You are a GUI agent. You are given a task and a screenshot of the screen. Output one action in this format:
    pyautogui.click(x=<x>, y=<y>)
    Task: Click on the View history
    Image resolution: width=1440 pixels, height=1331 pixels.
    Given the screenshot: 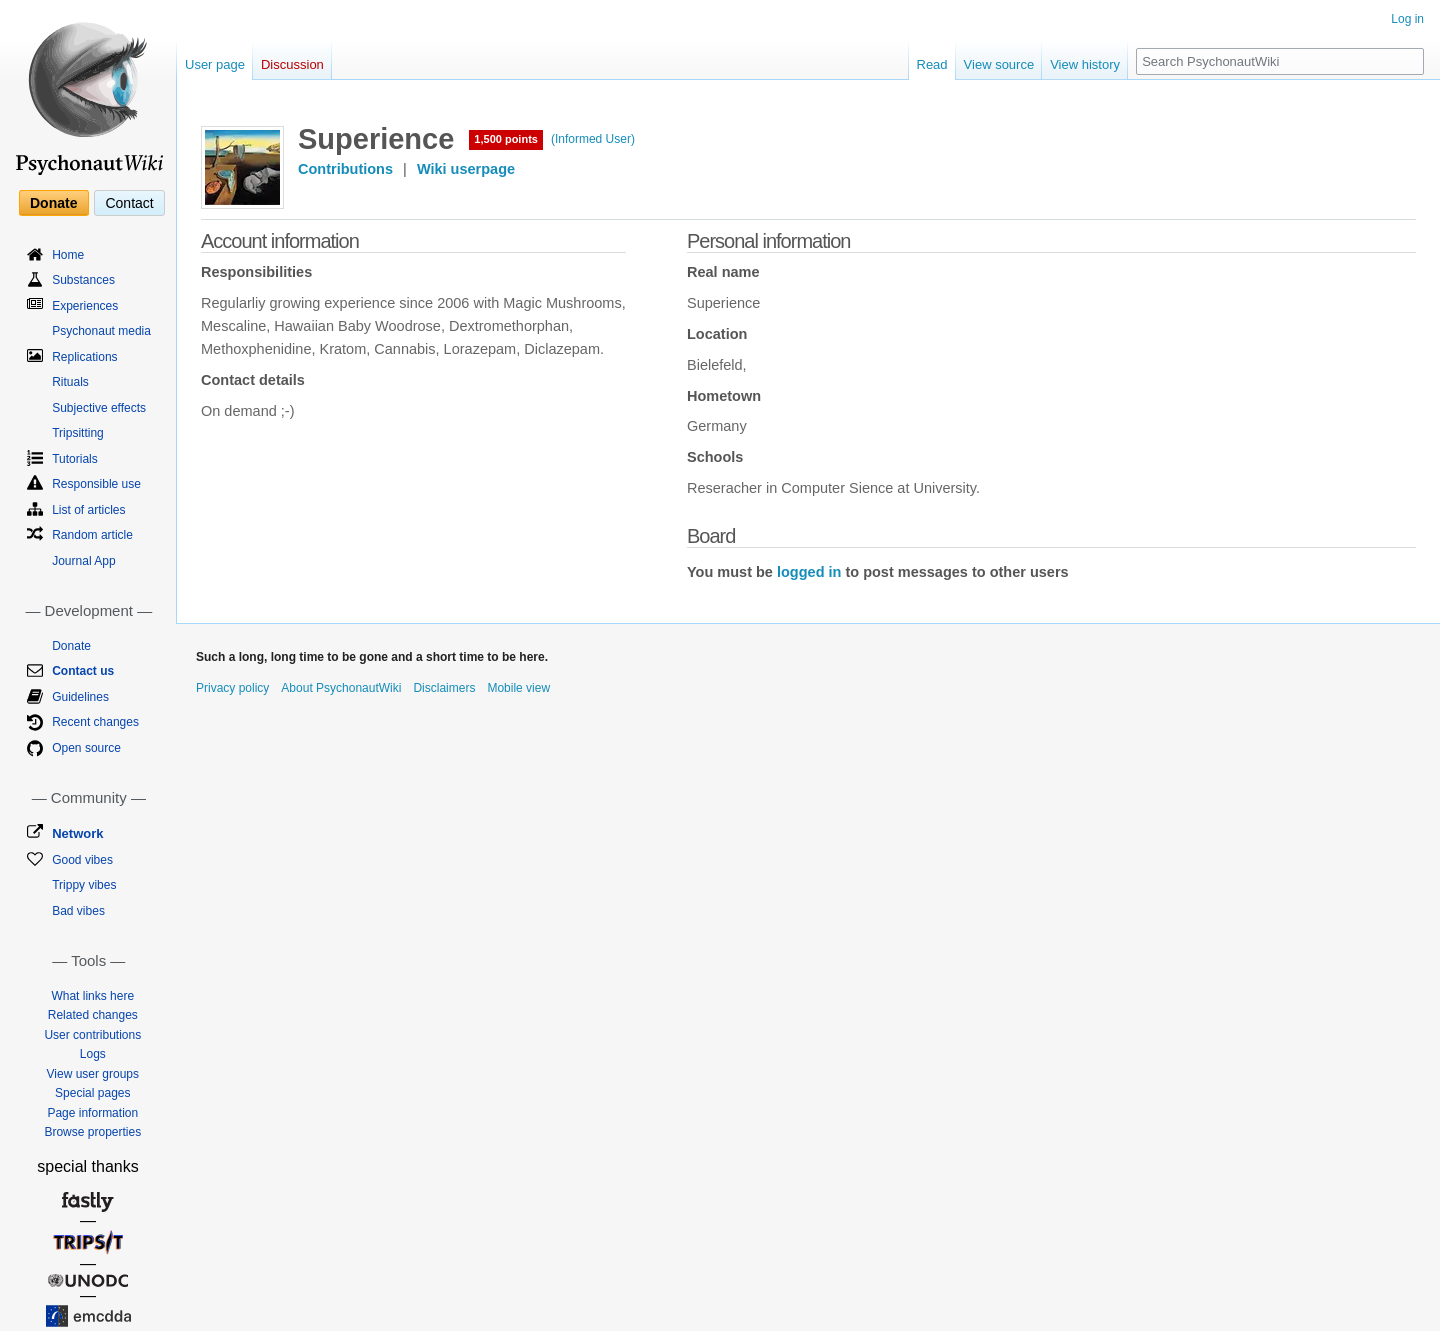 What is the action you would take?
    pyautogui.click(x=1085, y=64)
    